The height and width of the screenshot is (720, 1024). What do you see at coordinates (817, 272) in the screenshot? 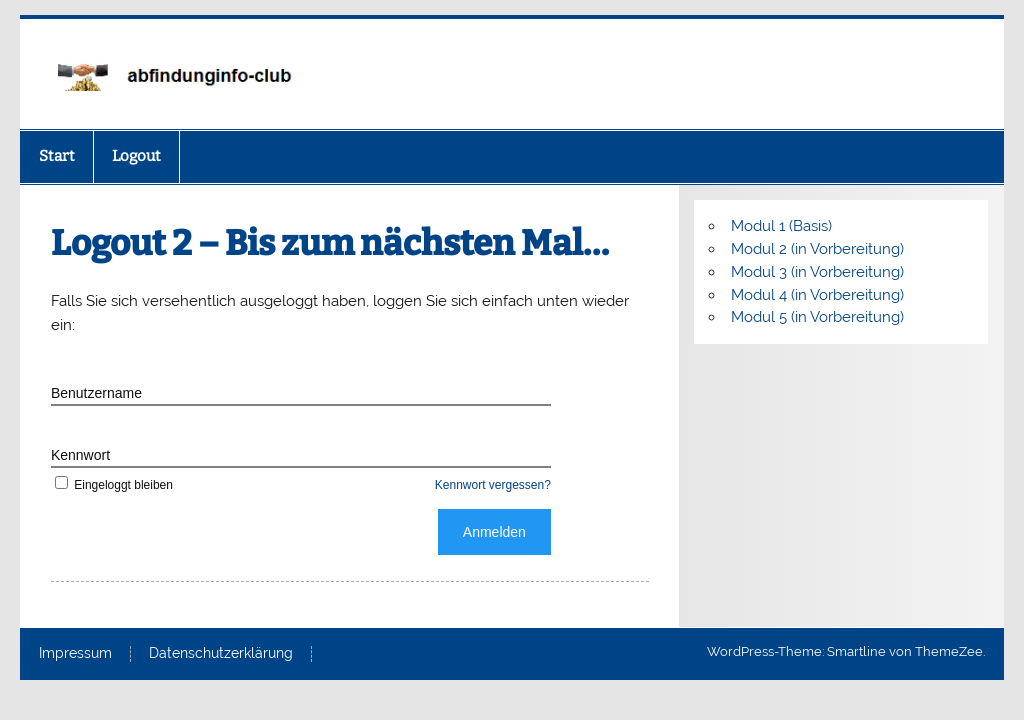
I see `Modul 3 (in Vorbereitung)` at bounding box center [817, 272].